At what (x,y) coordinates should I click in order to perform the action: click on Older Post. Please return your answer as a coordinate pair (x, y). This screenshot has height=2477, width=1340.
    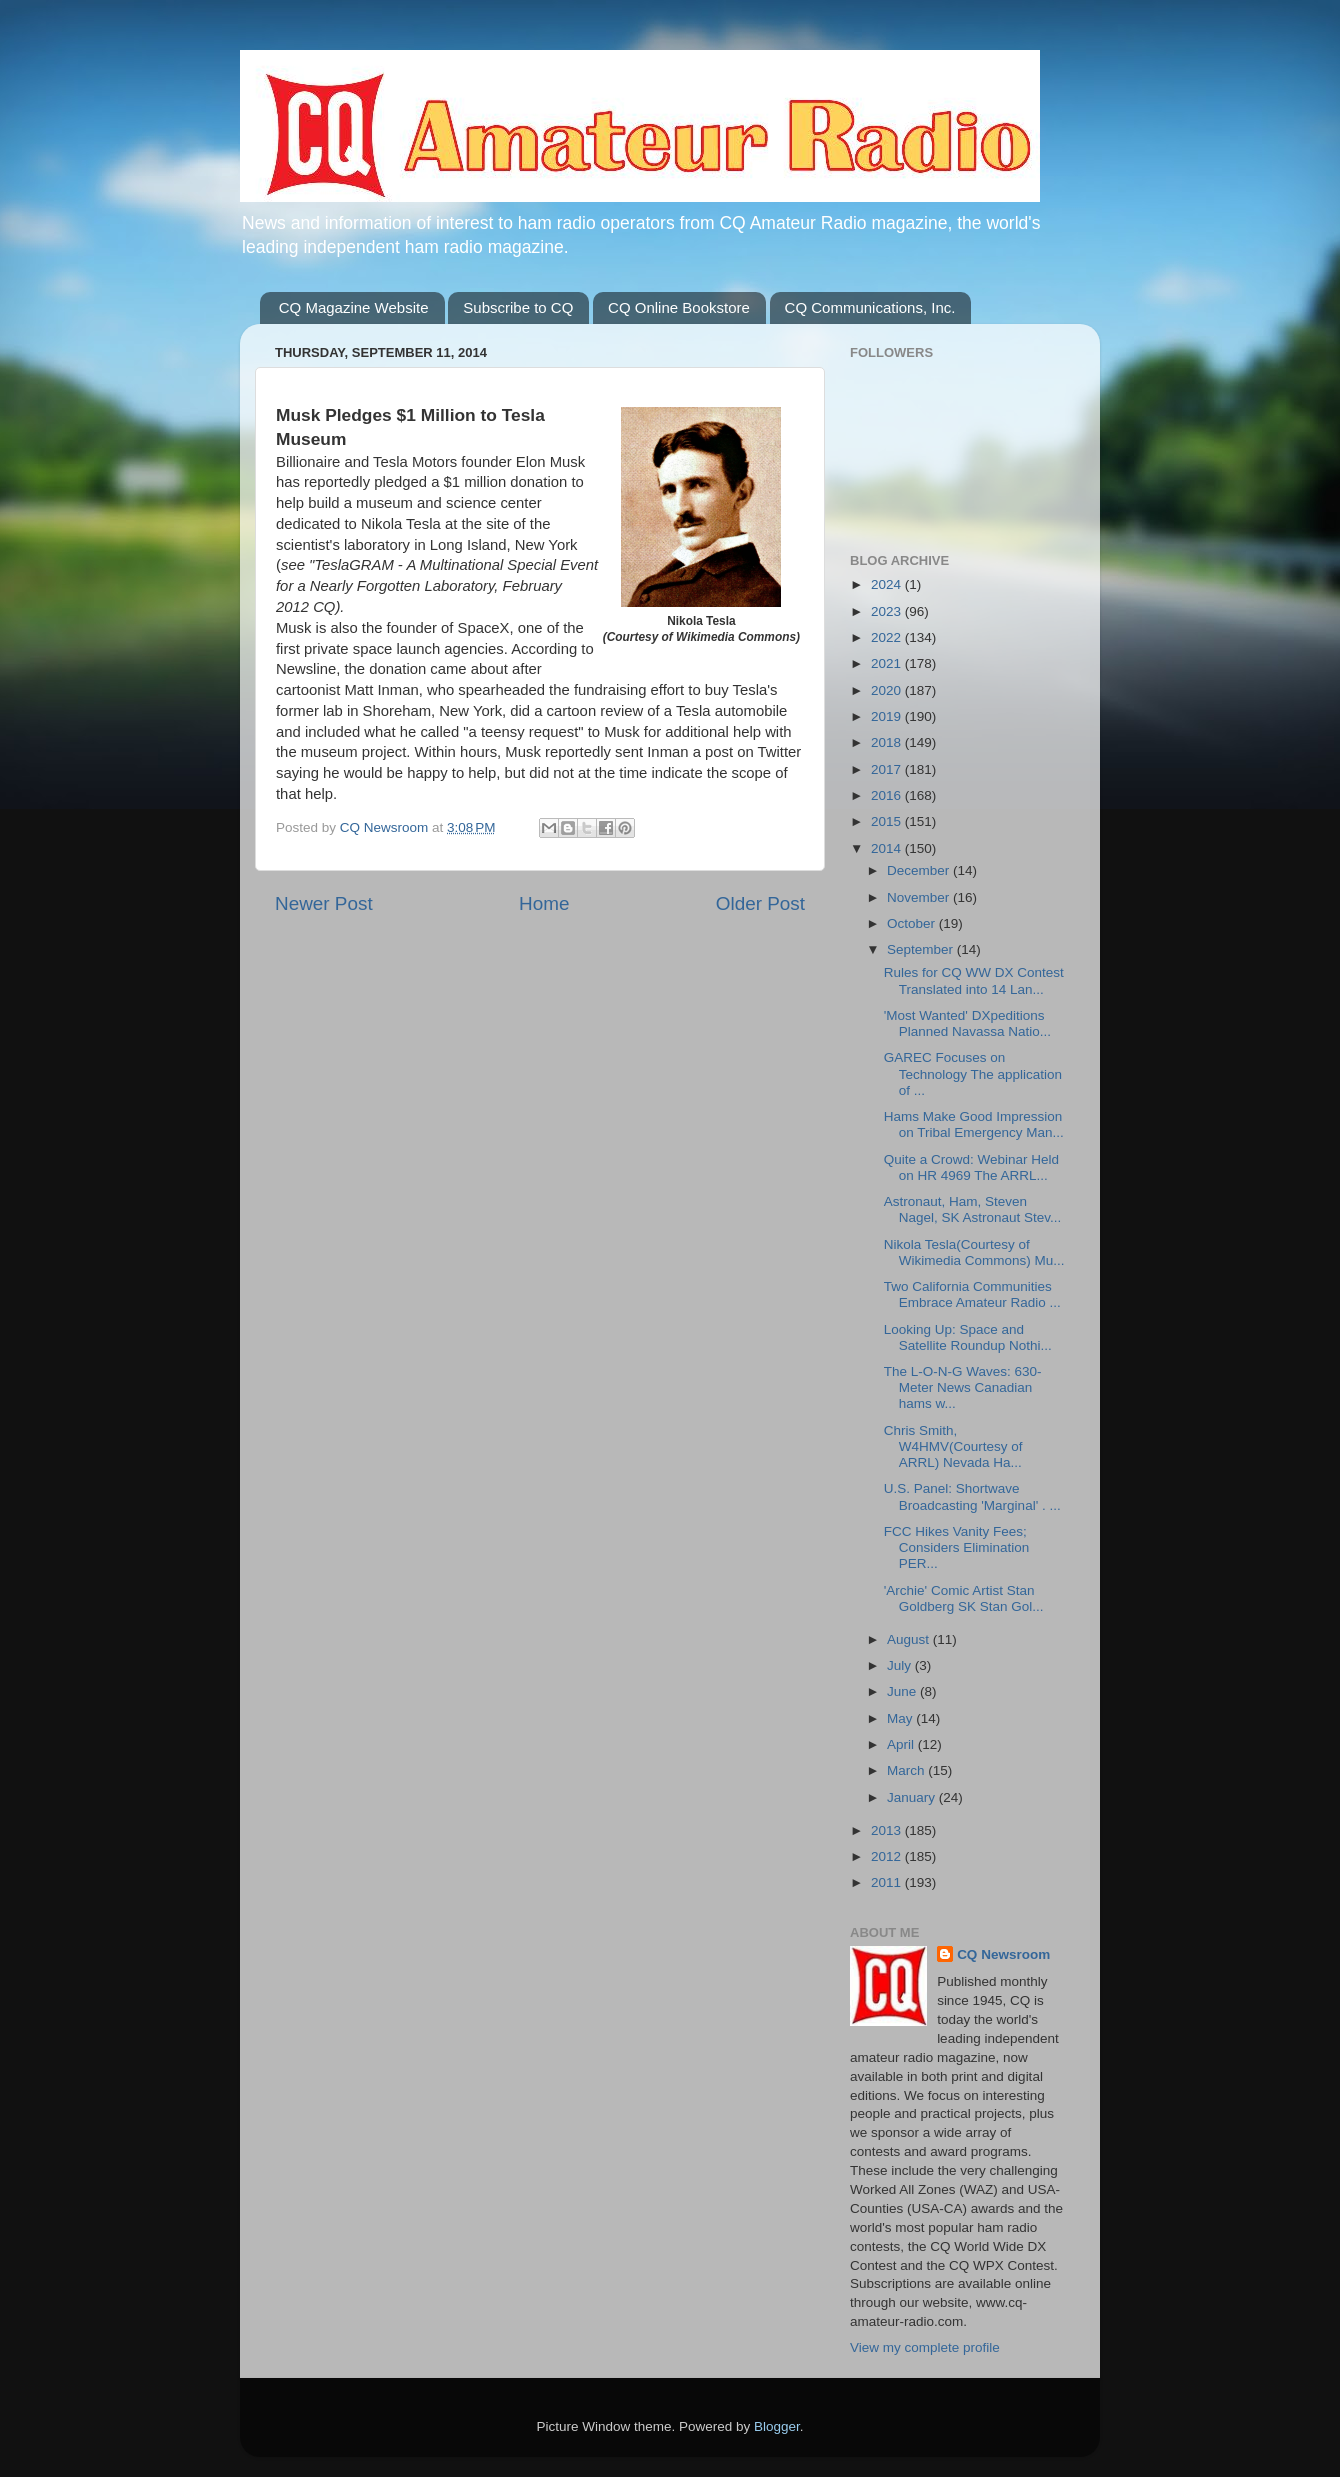
    Looking at the image, I should click on (760, 903).